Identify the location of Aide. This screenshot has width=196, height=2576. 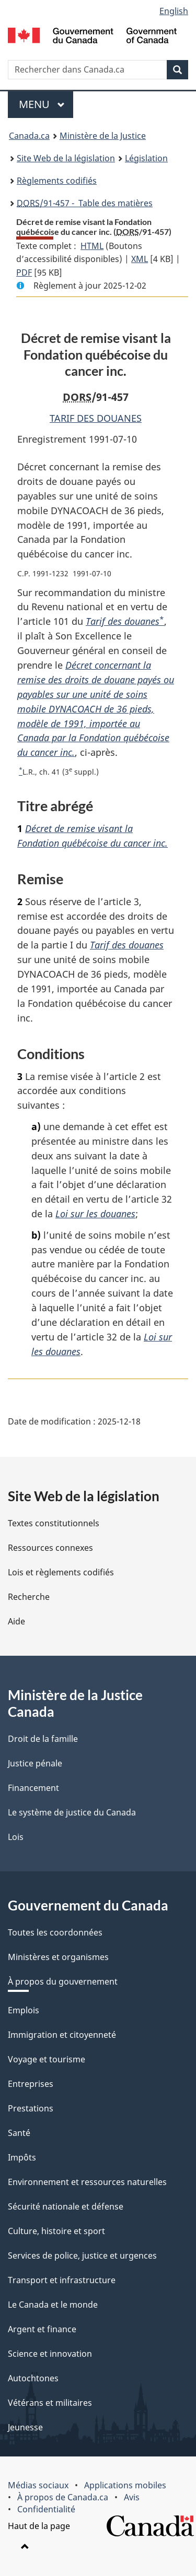
(16, 1621).